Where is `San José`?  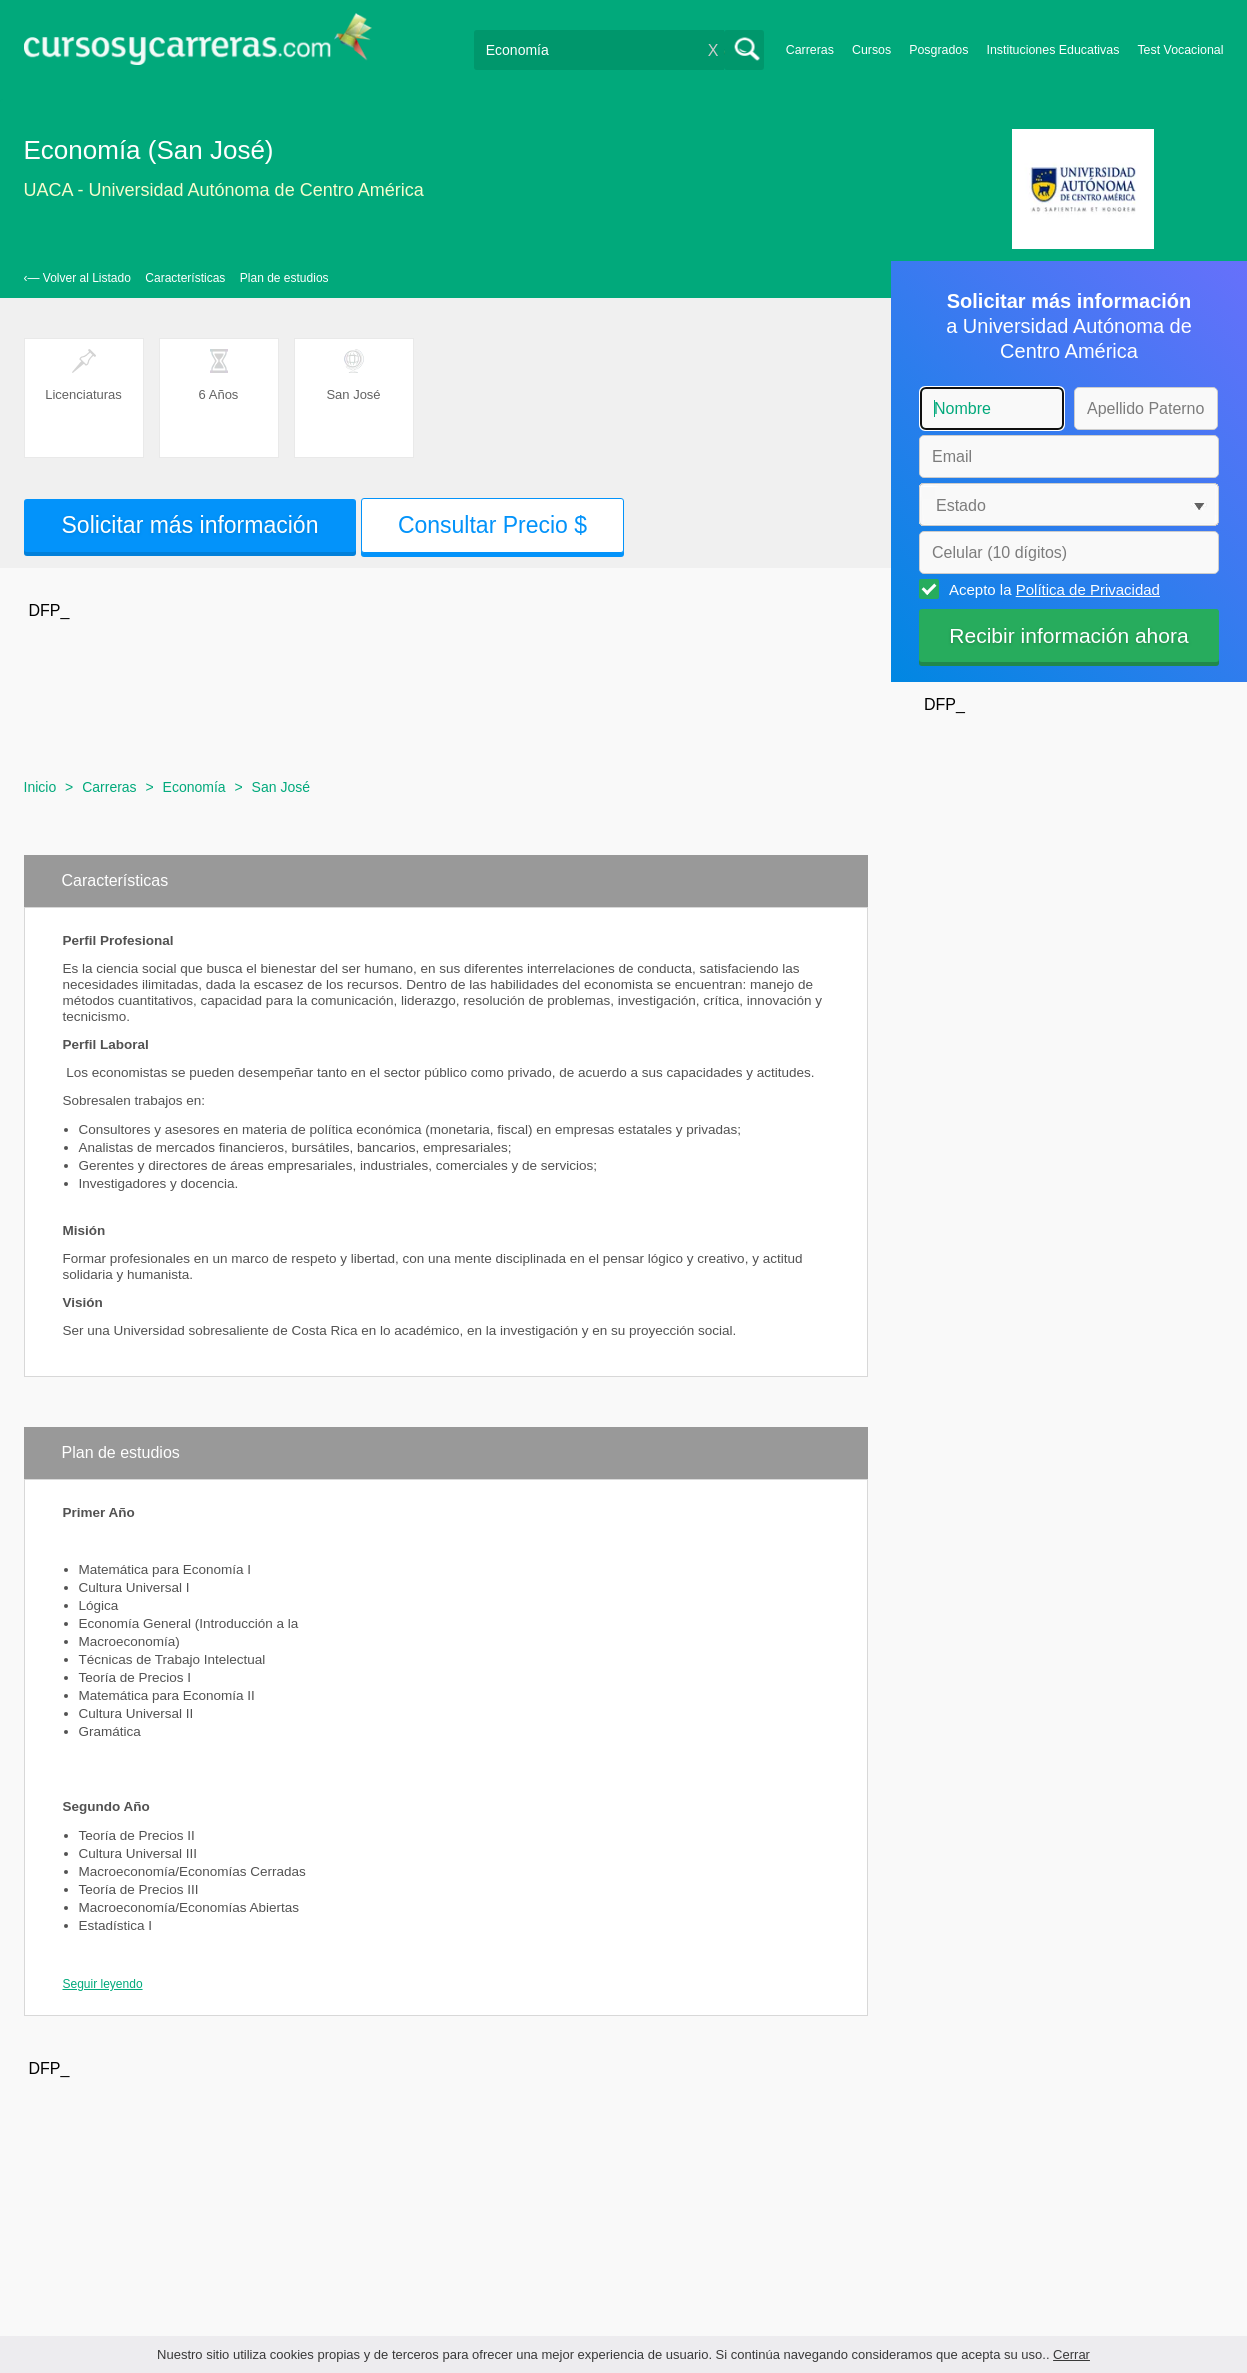
San José is located at coordinates (281, 787).